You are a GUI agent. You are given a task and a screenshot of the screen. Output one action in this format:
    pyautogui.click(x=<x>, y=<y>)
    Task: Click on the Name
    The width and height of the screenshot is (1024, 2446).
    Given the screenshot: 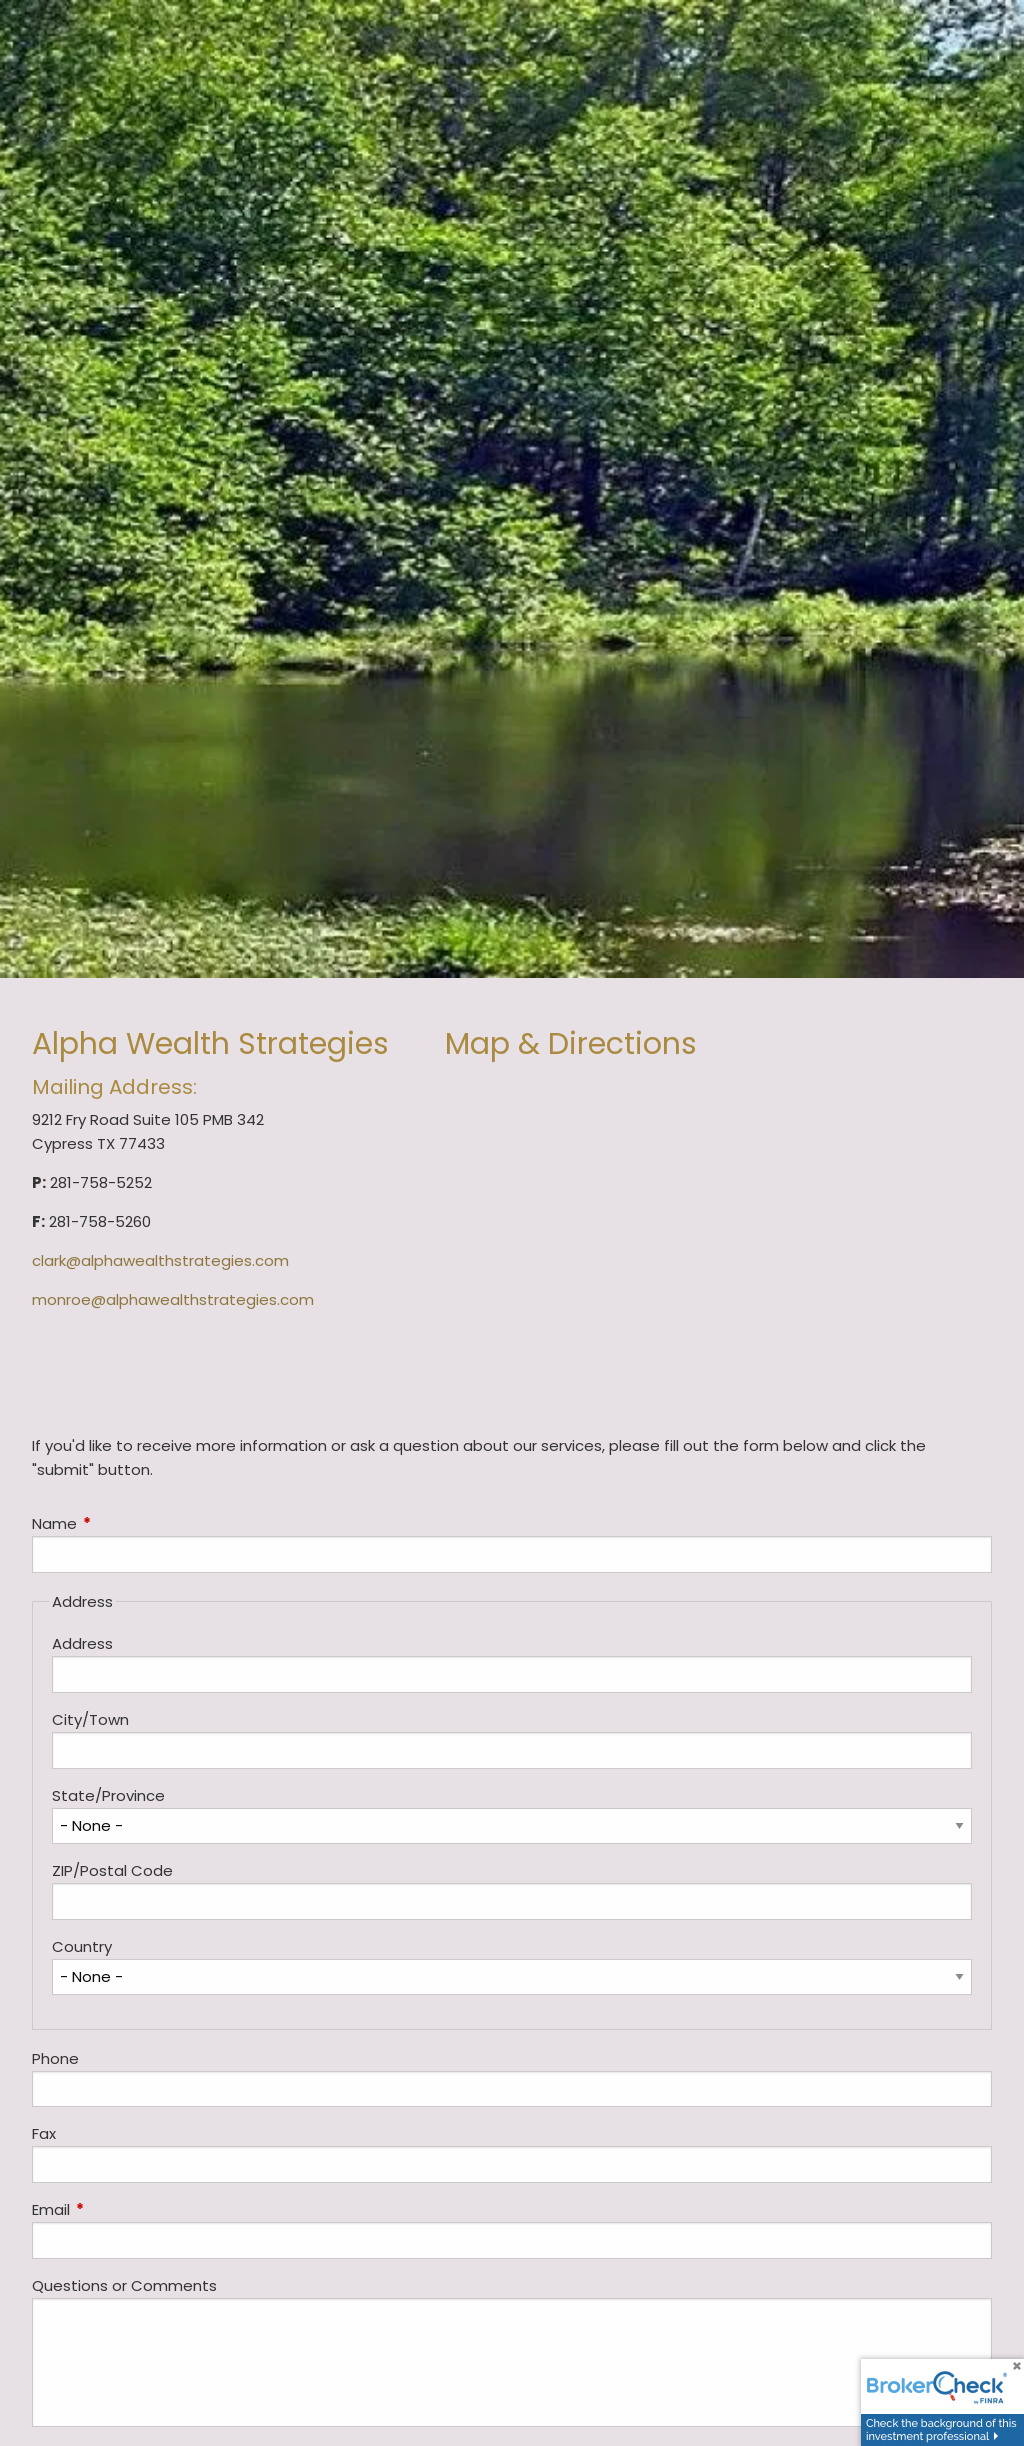 What is the action you would take?
    pyautogui.click(x=131, y=1523)
    